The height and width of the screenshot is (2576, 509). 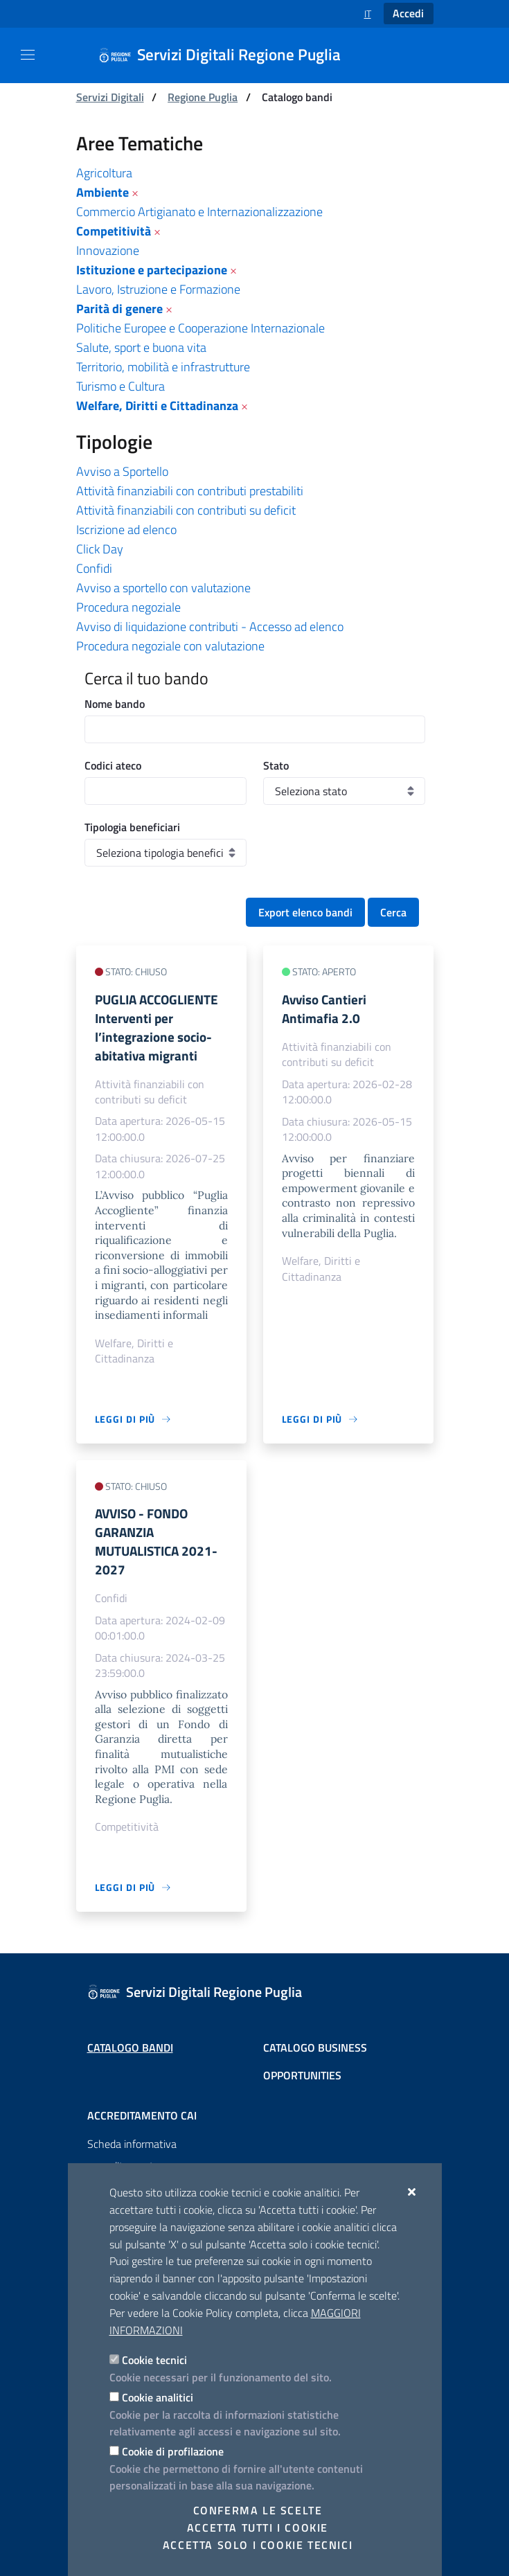 I want to click on Avviso a Sportello, so click(x=122, y=471).